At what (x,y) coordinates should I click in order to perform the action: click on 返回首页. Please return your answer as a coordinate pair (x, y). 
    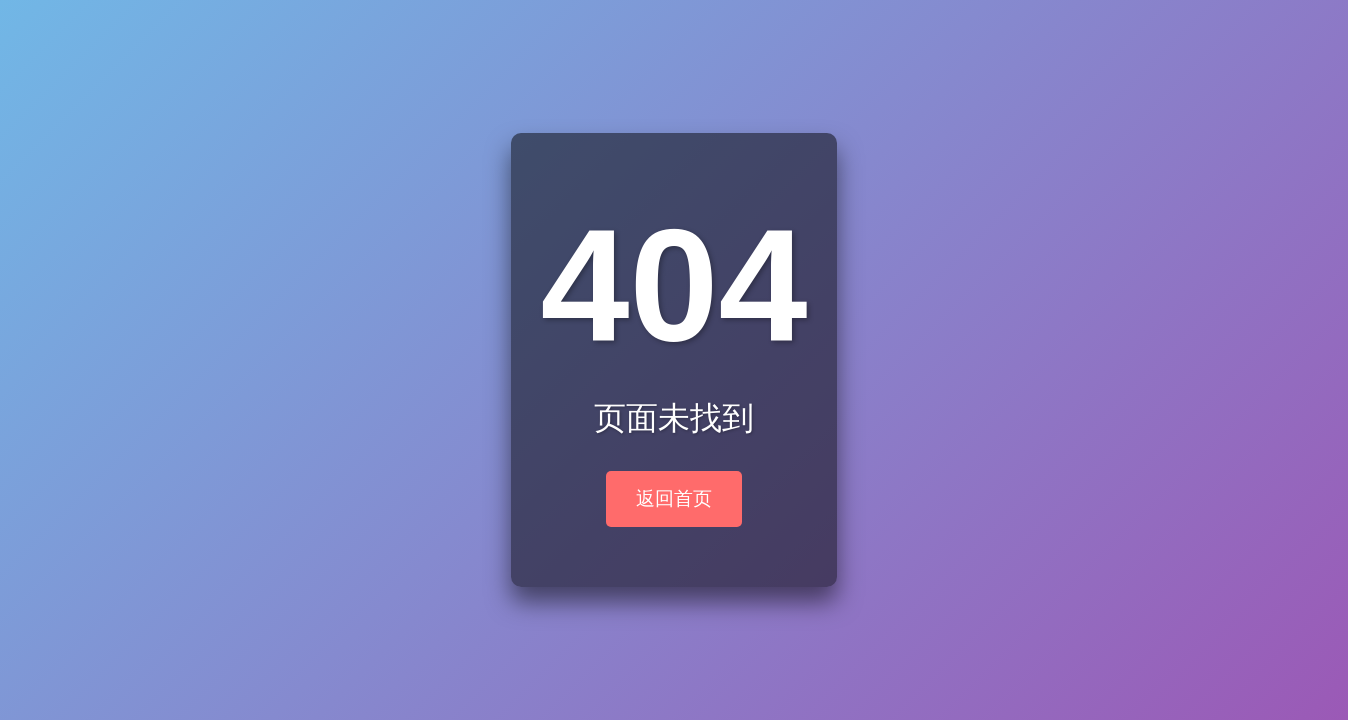
    Looking at the image, I should click on (674, 498).